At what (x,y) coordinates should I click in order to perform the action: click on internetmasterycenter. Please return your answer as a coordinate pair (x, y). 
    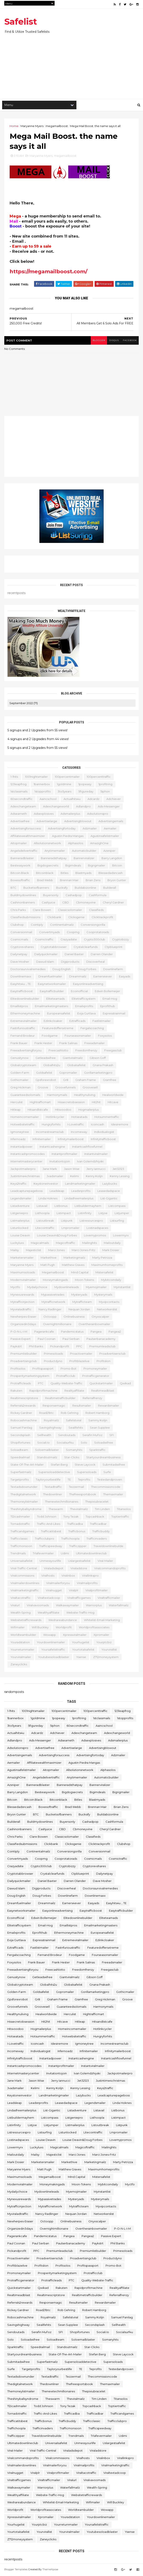
    Looking at the image, I should click on (26, 1162).